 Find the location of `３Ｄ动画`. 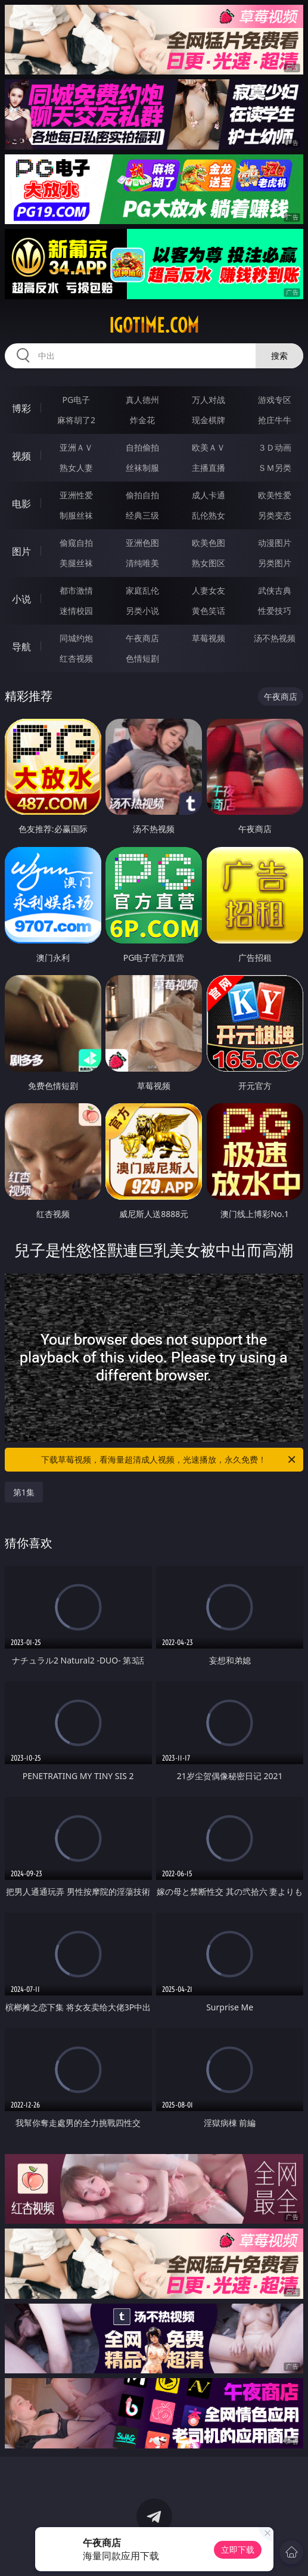

３Ｄ动画 is located at coordinates (274, 447).